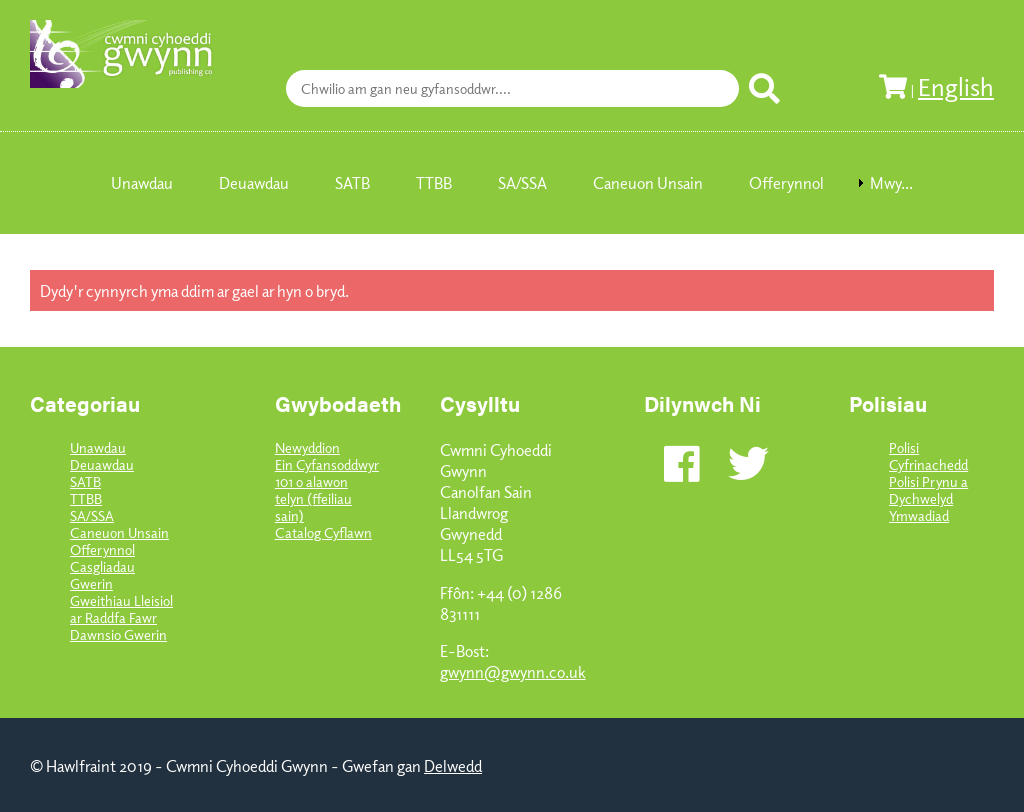  Describe the element at coordinates (92, 515) in the screenshot. I see `SA/SSA` at that location.